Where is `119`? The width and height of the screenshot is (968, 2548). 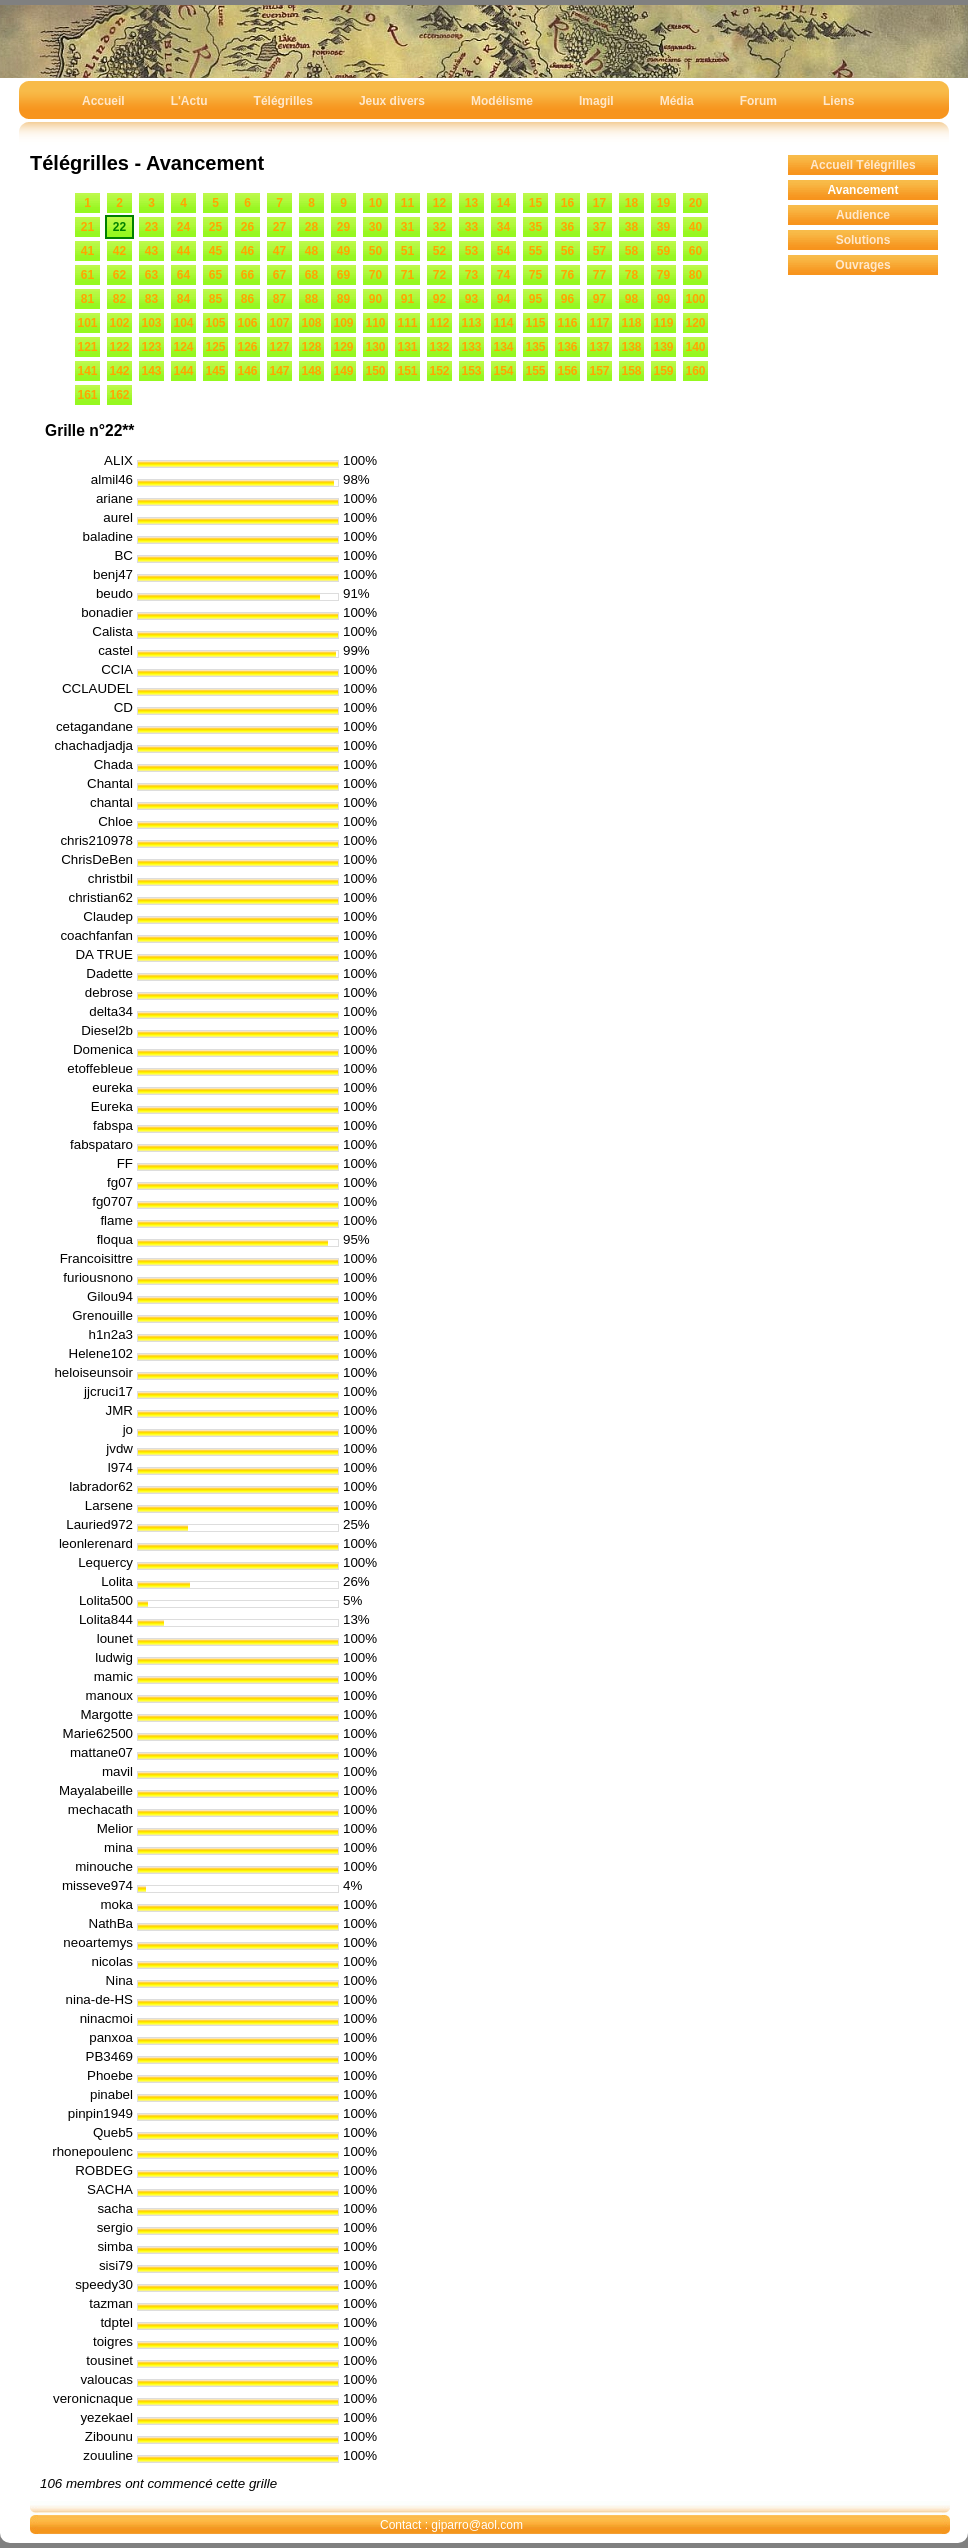 119 is located at coordinates (663, 323).